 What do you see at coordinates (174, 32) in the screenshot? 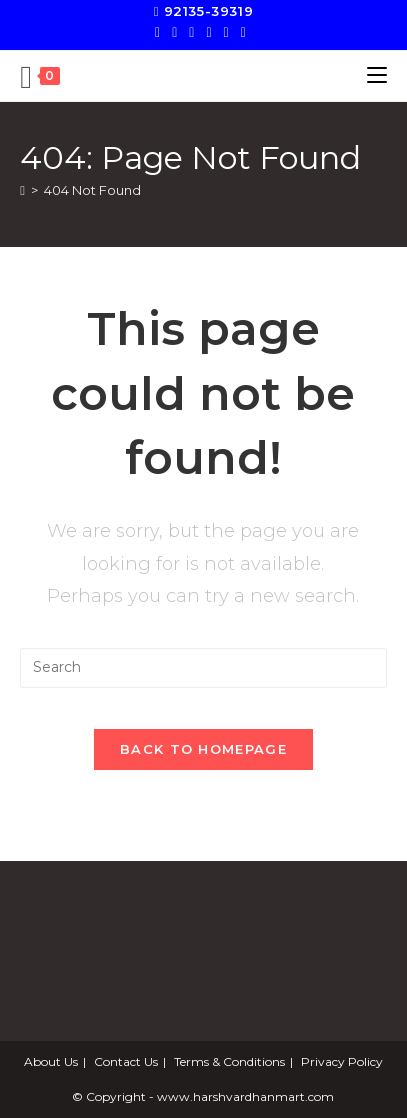
I see `[Facebook]` at bounding box center [174, 32].